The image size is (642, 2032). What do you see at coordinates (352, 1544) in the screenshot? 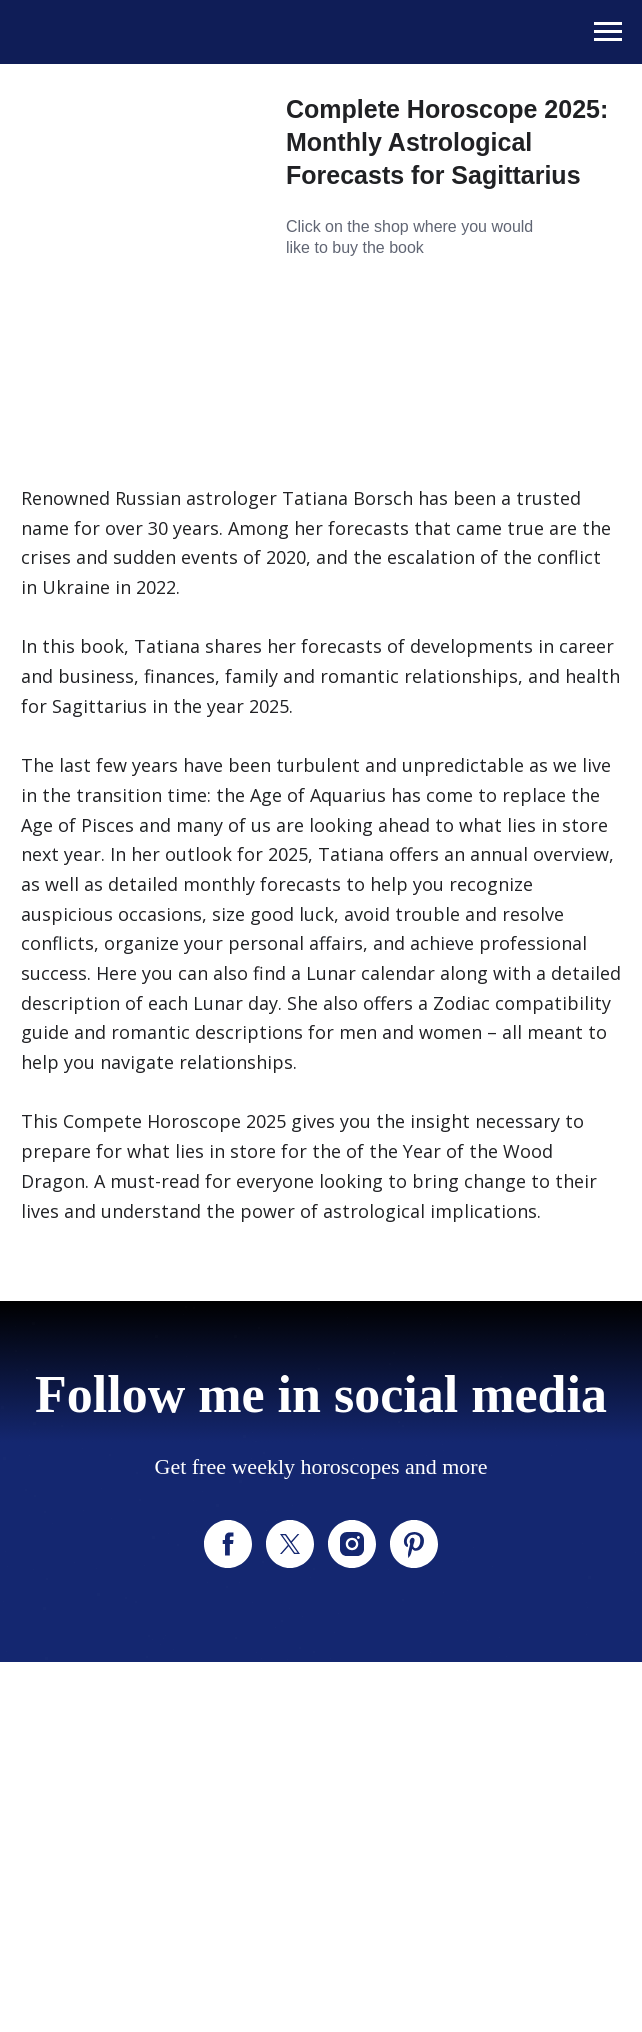
I see `[instagram]` at bounding box center [352, 1544].